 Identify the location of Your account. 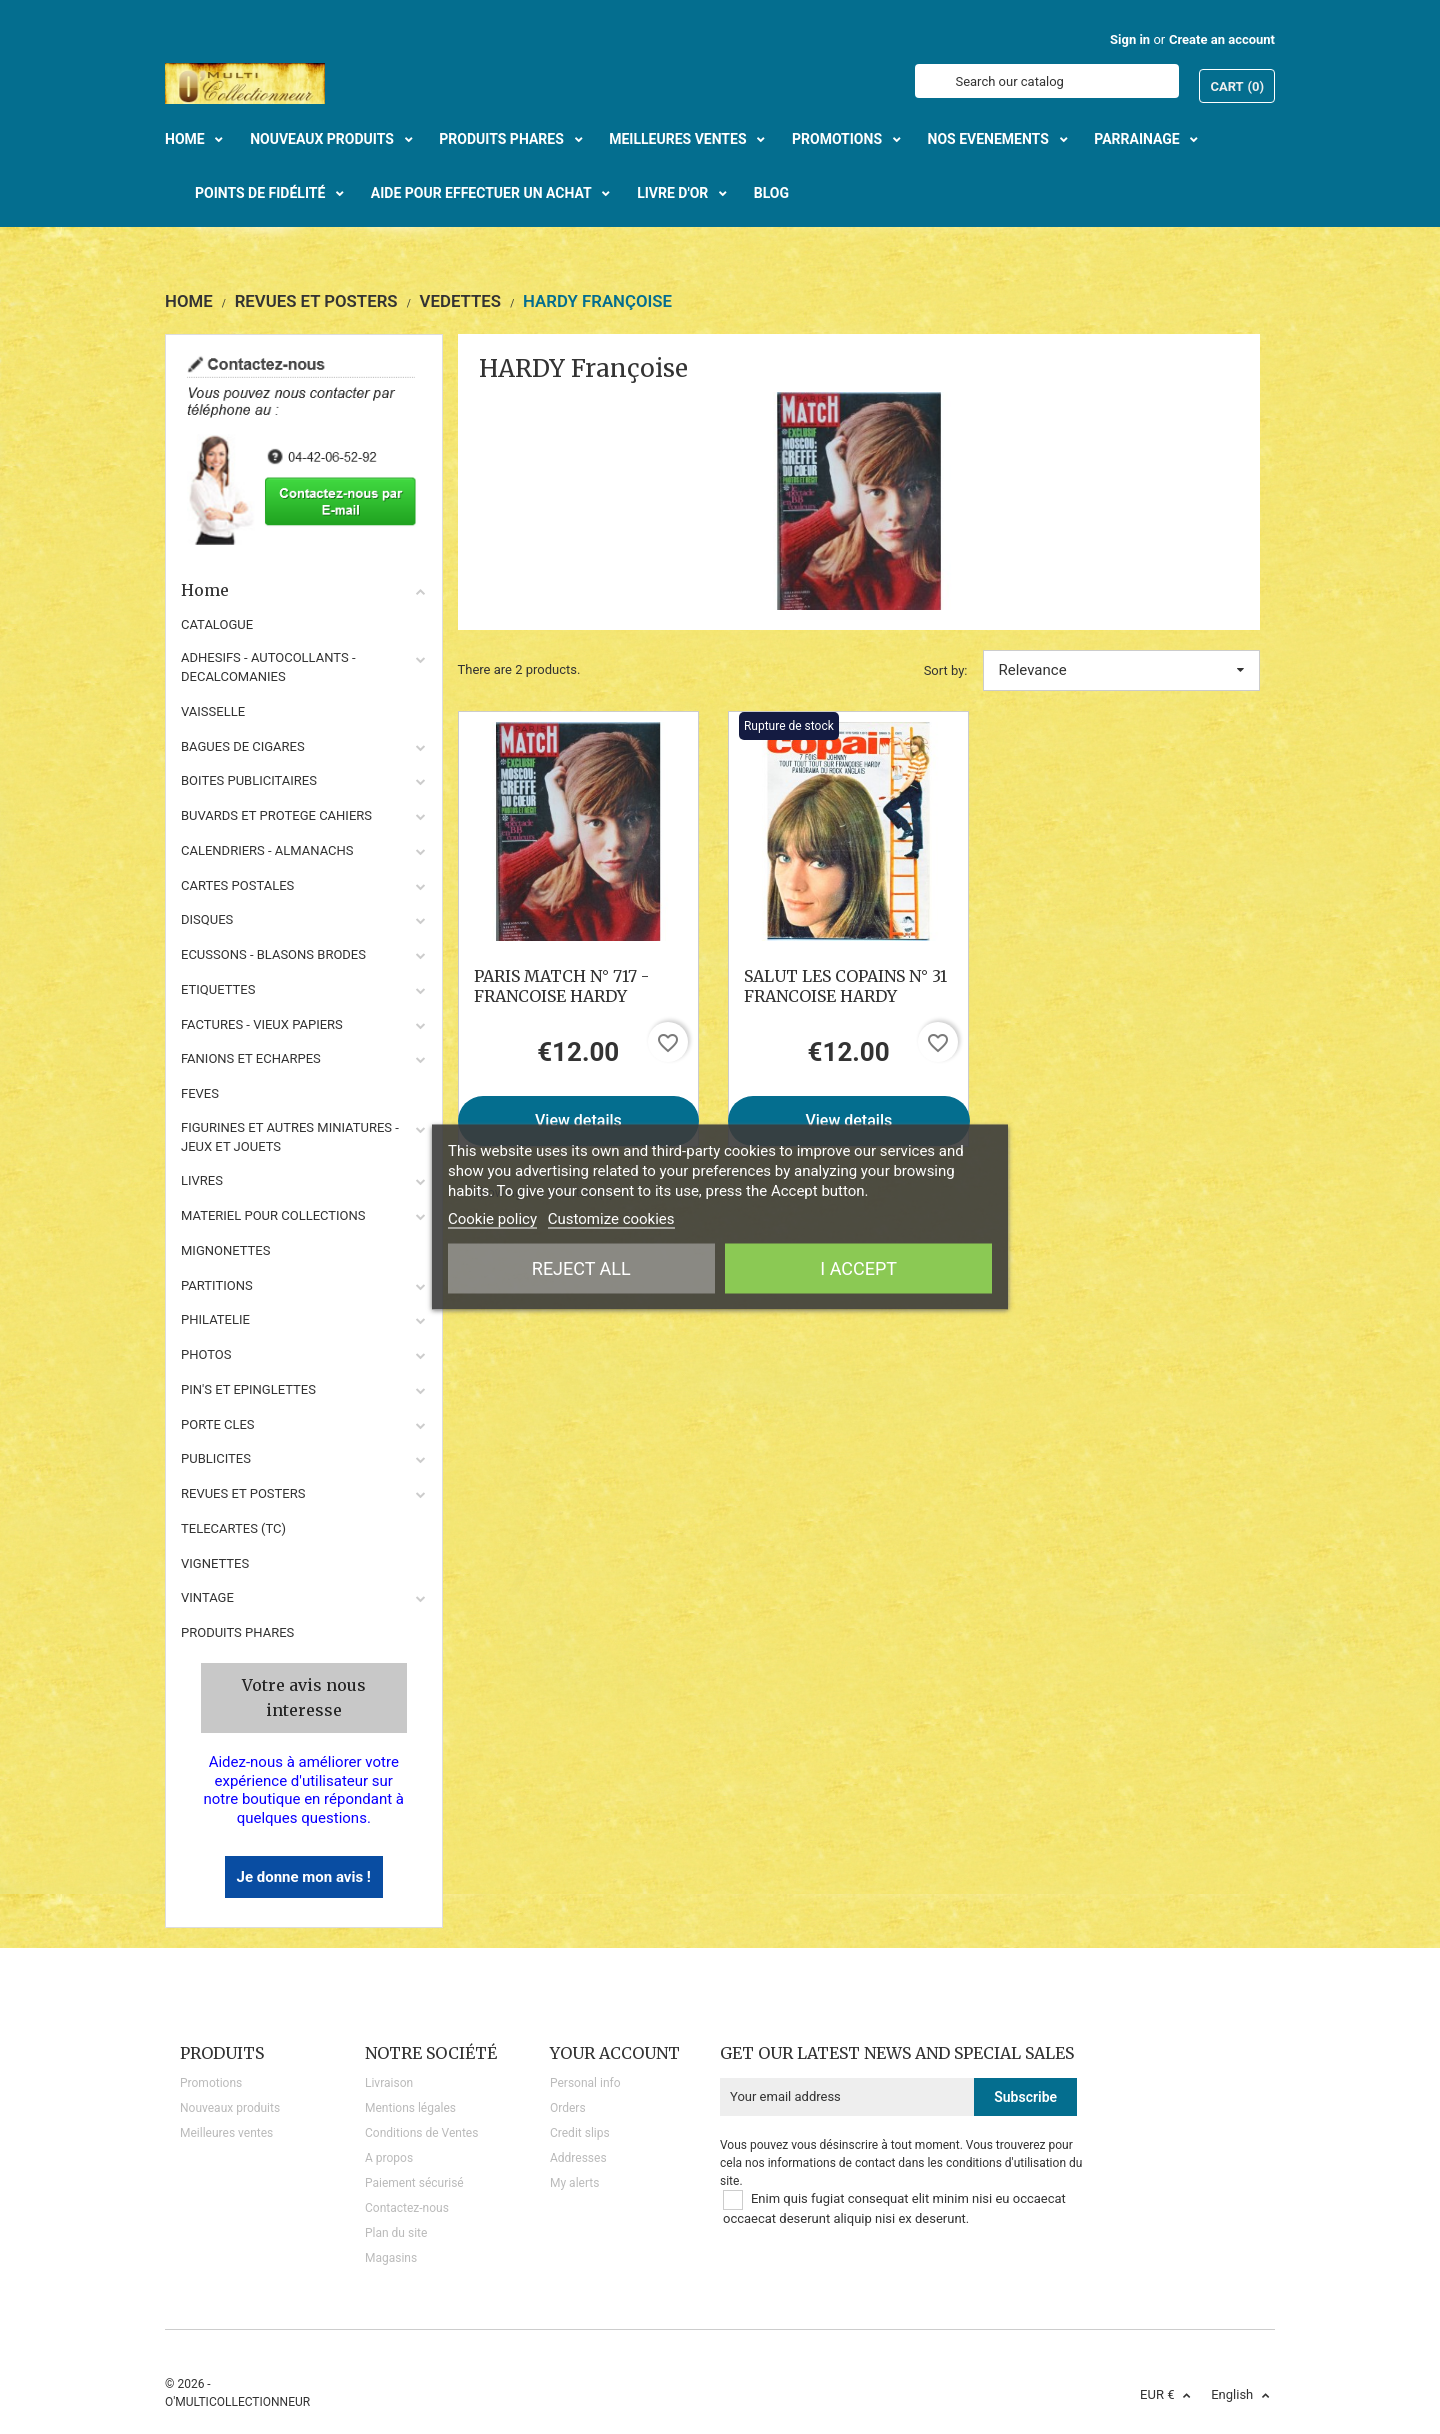
(615, 2053).